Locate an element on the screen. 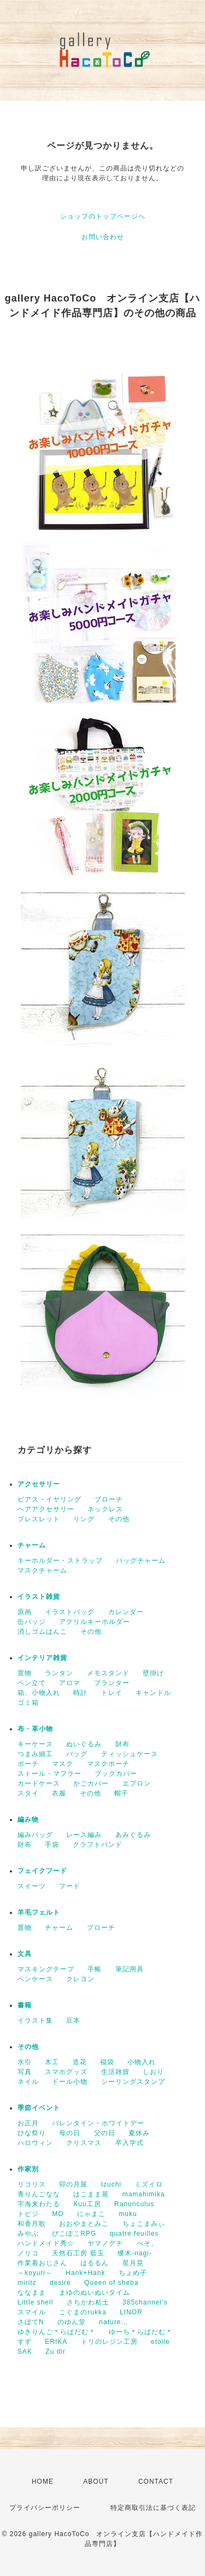 The image size is (205, 2576). カードケース is located at coordinates (38, 1783).